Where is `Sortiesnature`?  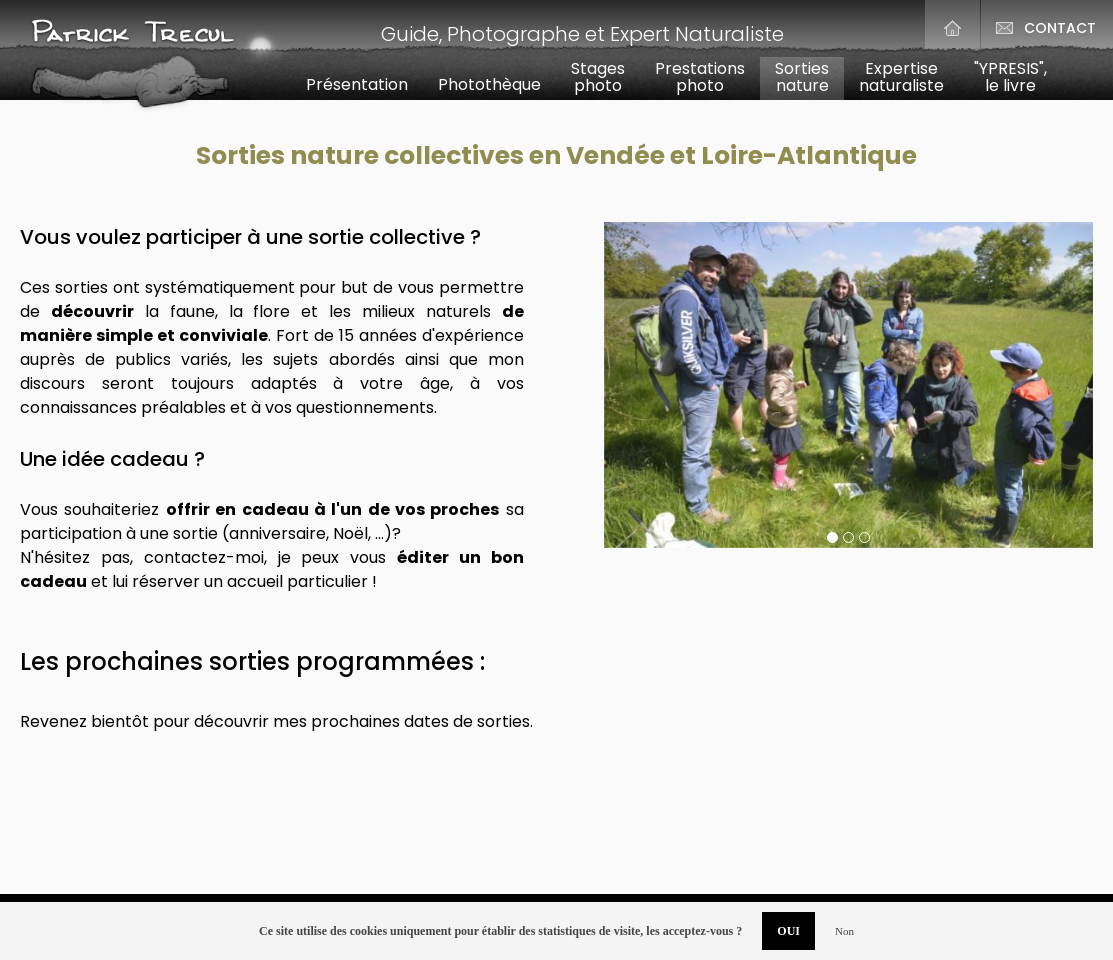
Sortiesnature is located at coordinates (802, 77).